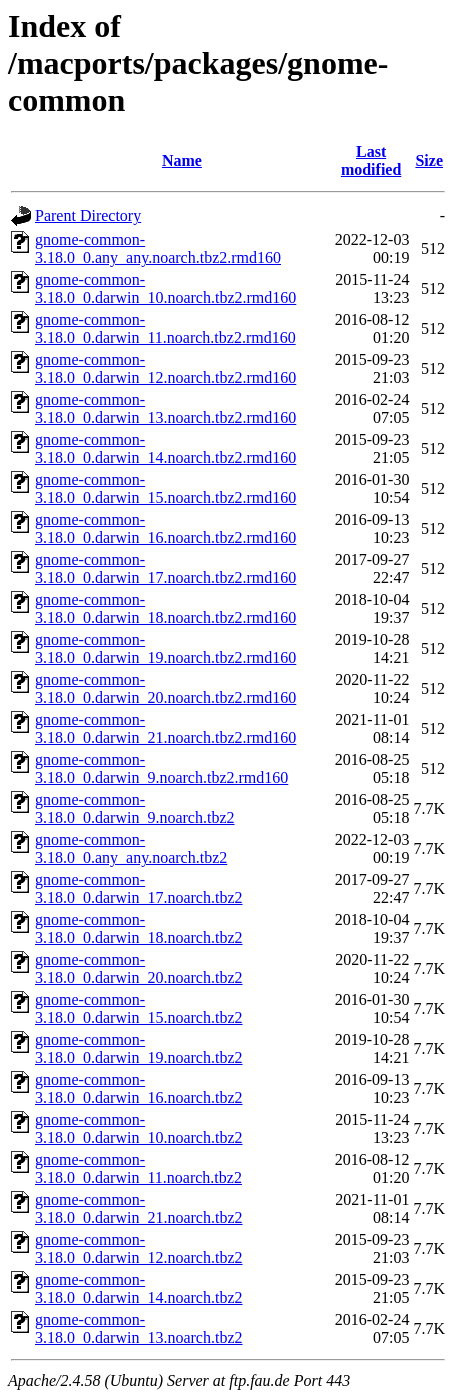 This screenshot has height=1398, width=456. I want to click on gnome-common-3.18.0_0.darwin_14.noarch.tbz2, so click(139, 1288).